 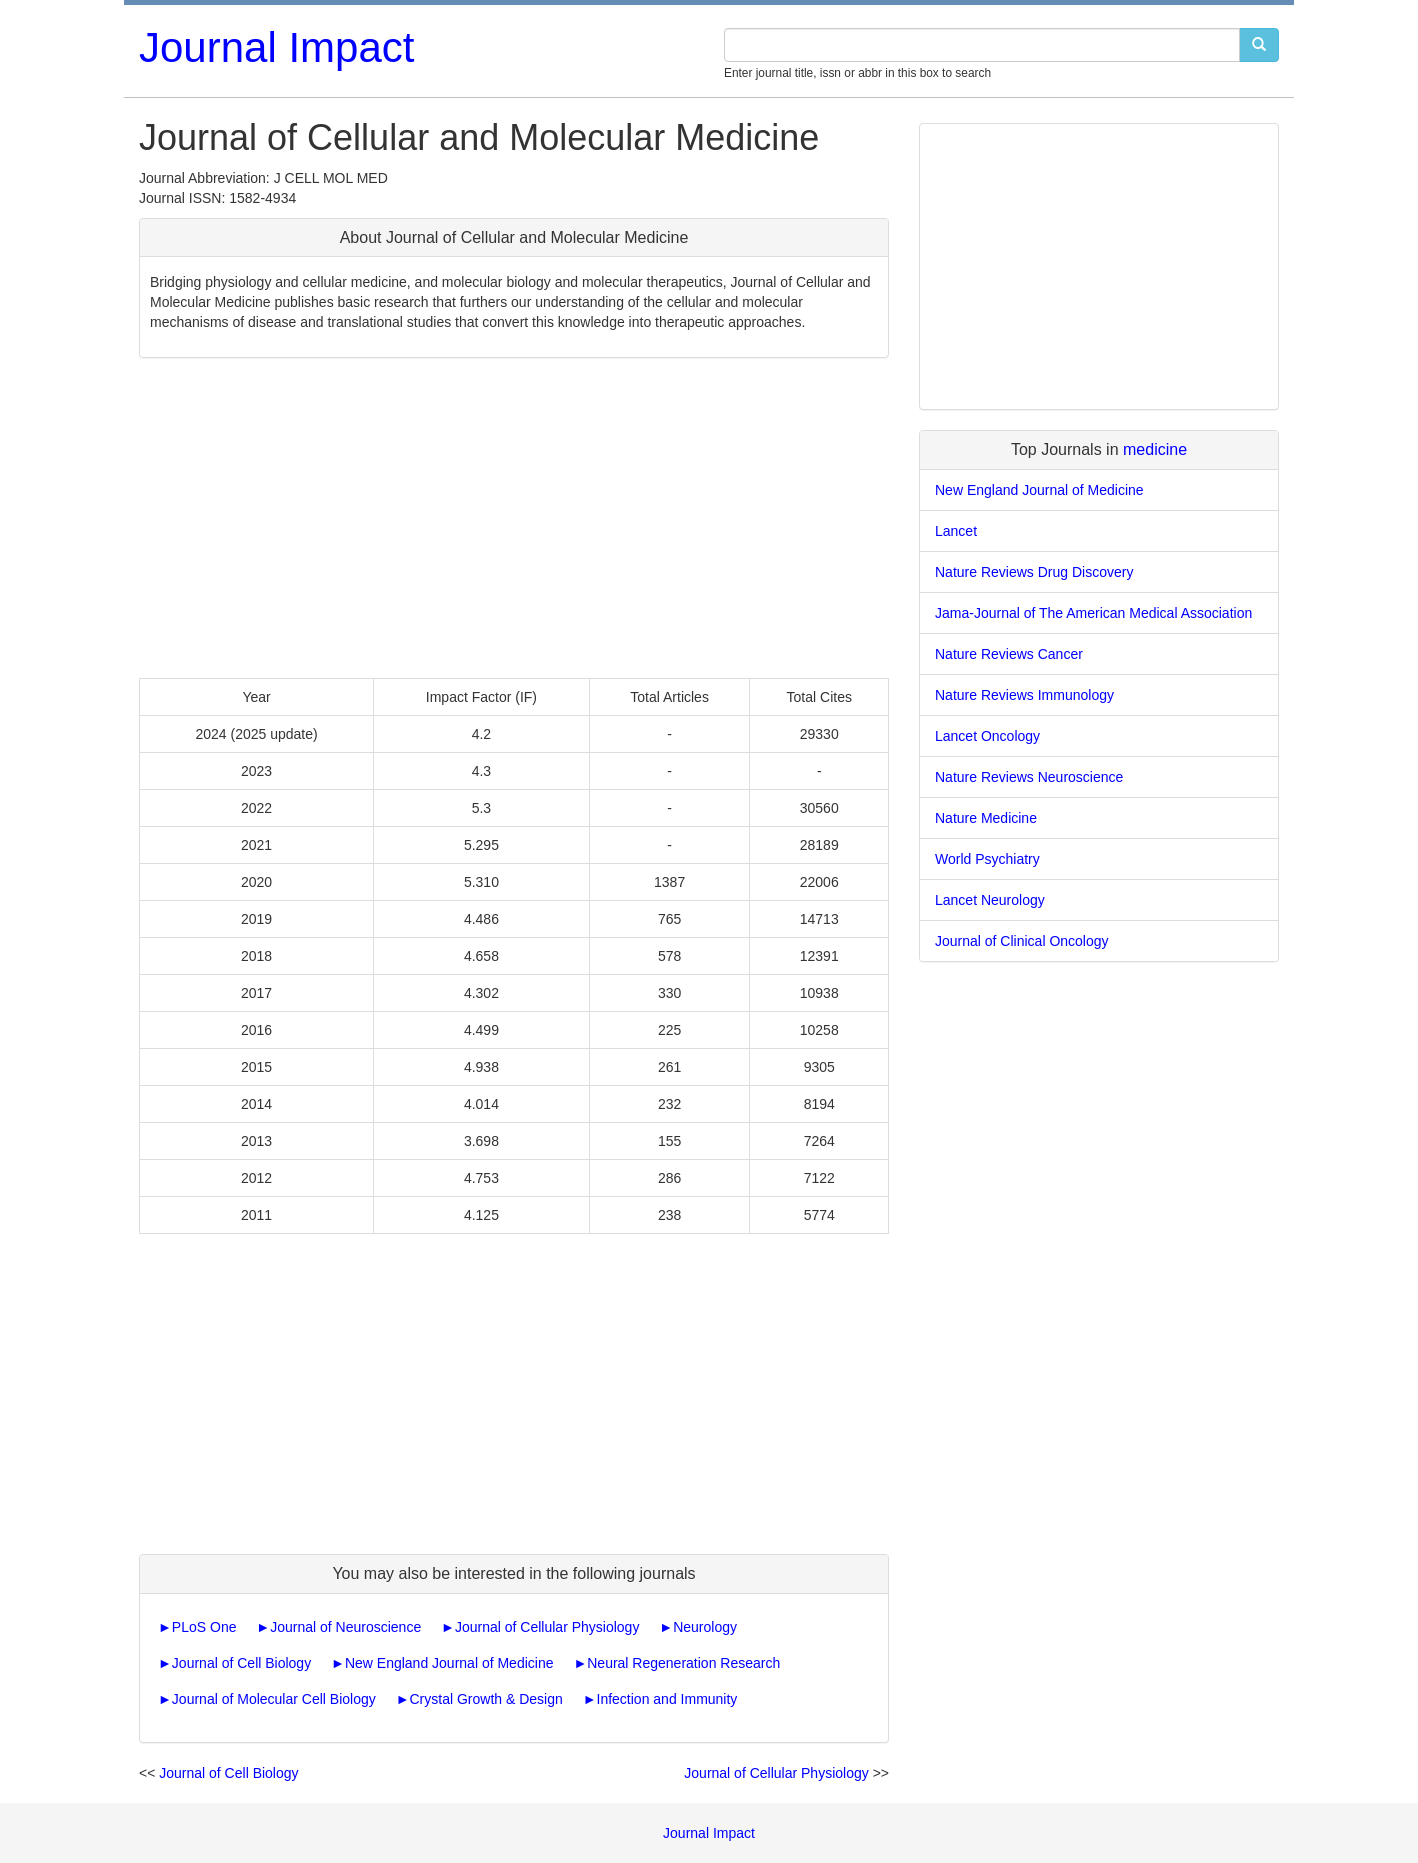 I want to click on Lancet Oncology, so click(x=987, y=736).